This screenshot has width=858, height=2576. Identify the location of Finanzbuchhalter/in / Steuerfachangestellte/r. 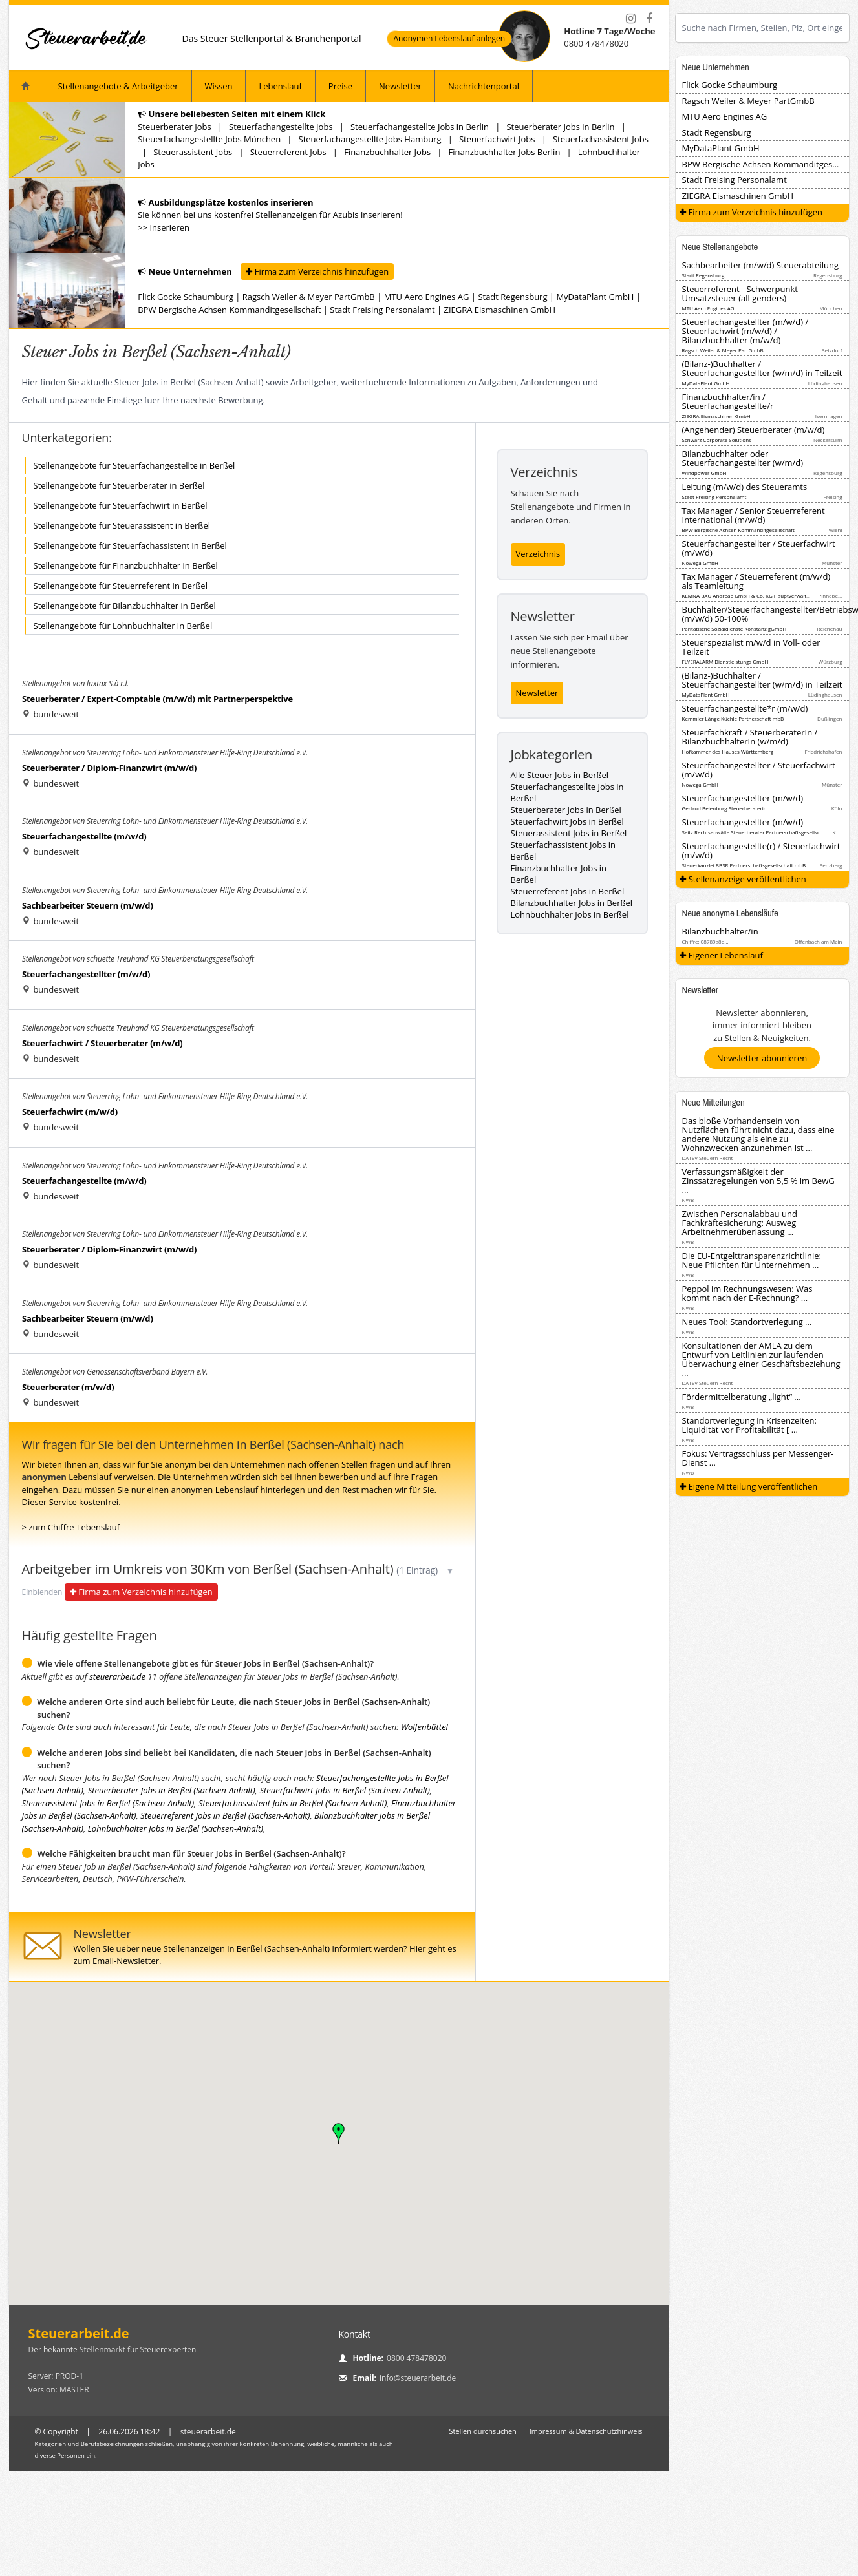
(728, 401).